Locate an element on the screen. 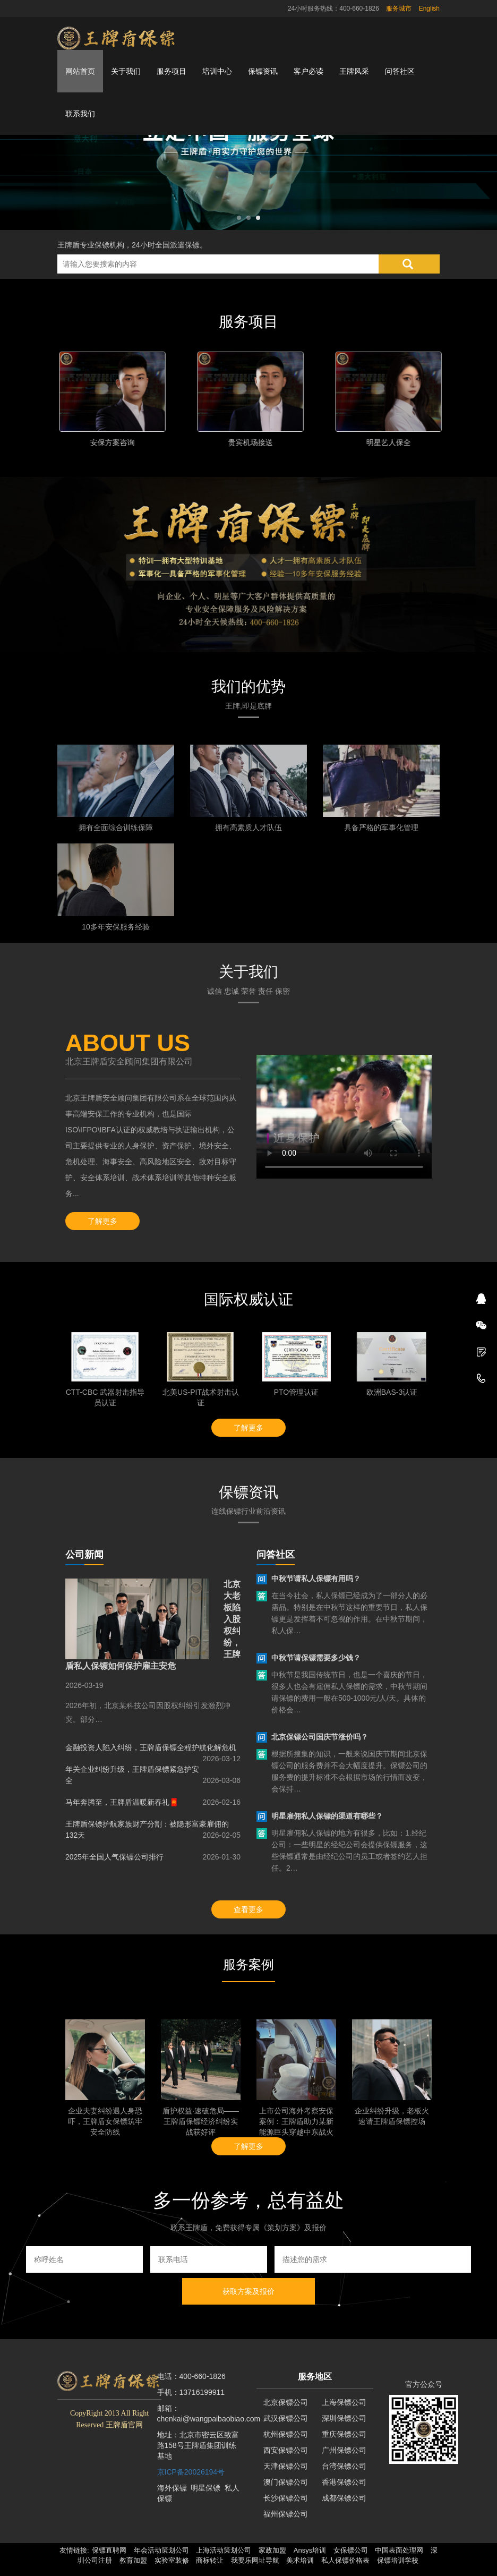  联系我们 is located at coordinates (80, 113).